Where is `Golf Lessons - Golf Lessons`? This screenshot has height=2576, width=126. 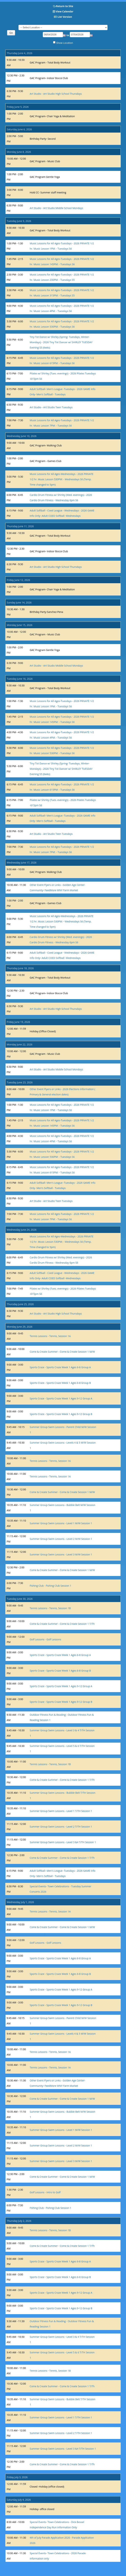
Golf Lessons - Golf Lessons is located at coordinates (45, 1639).